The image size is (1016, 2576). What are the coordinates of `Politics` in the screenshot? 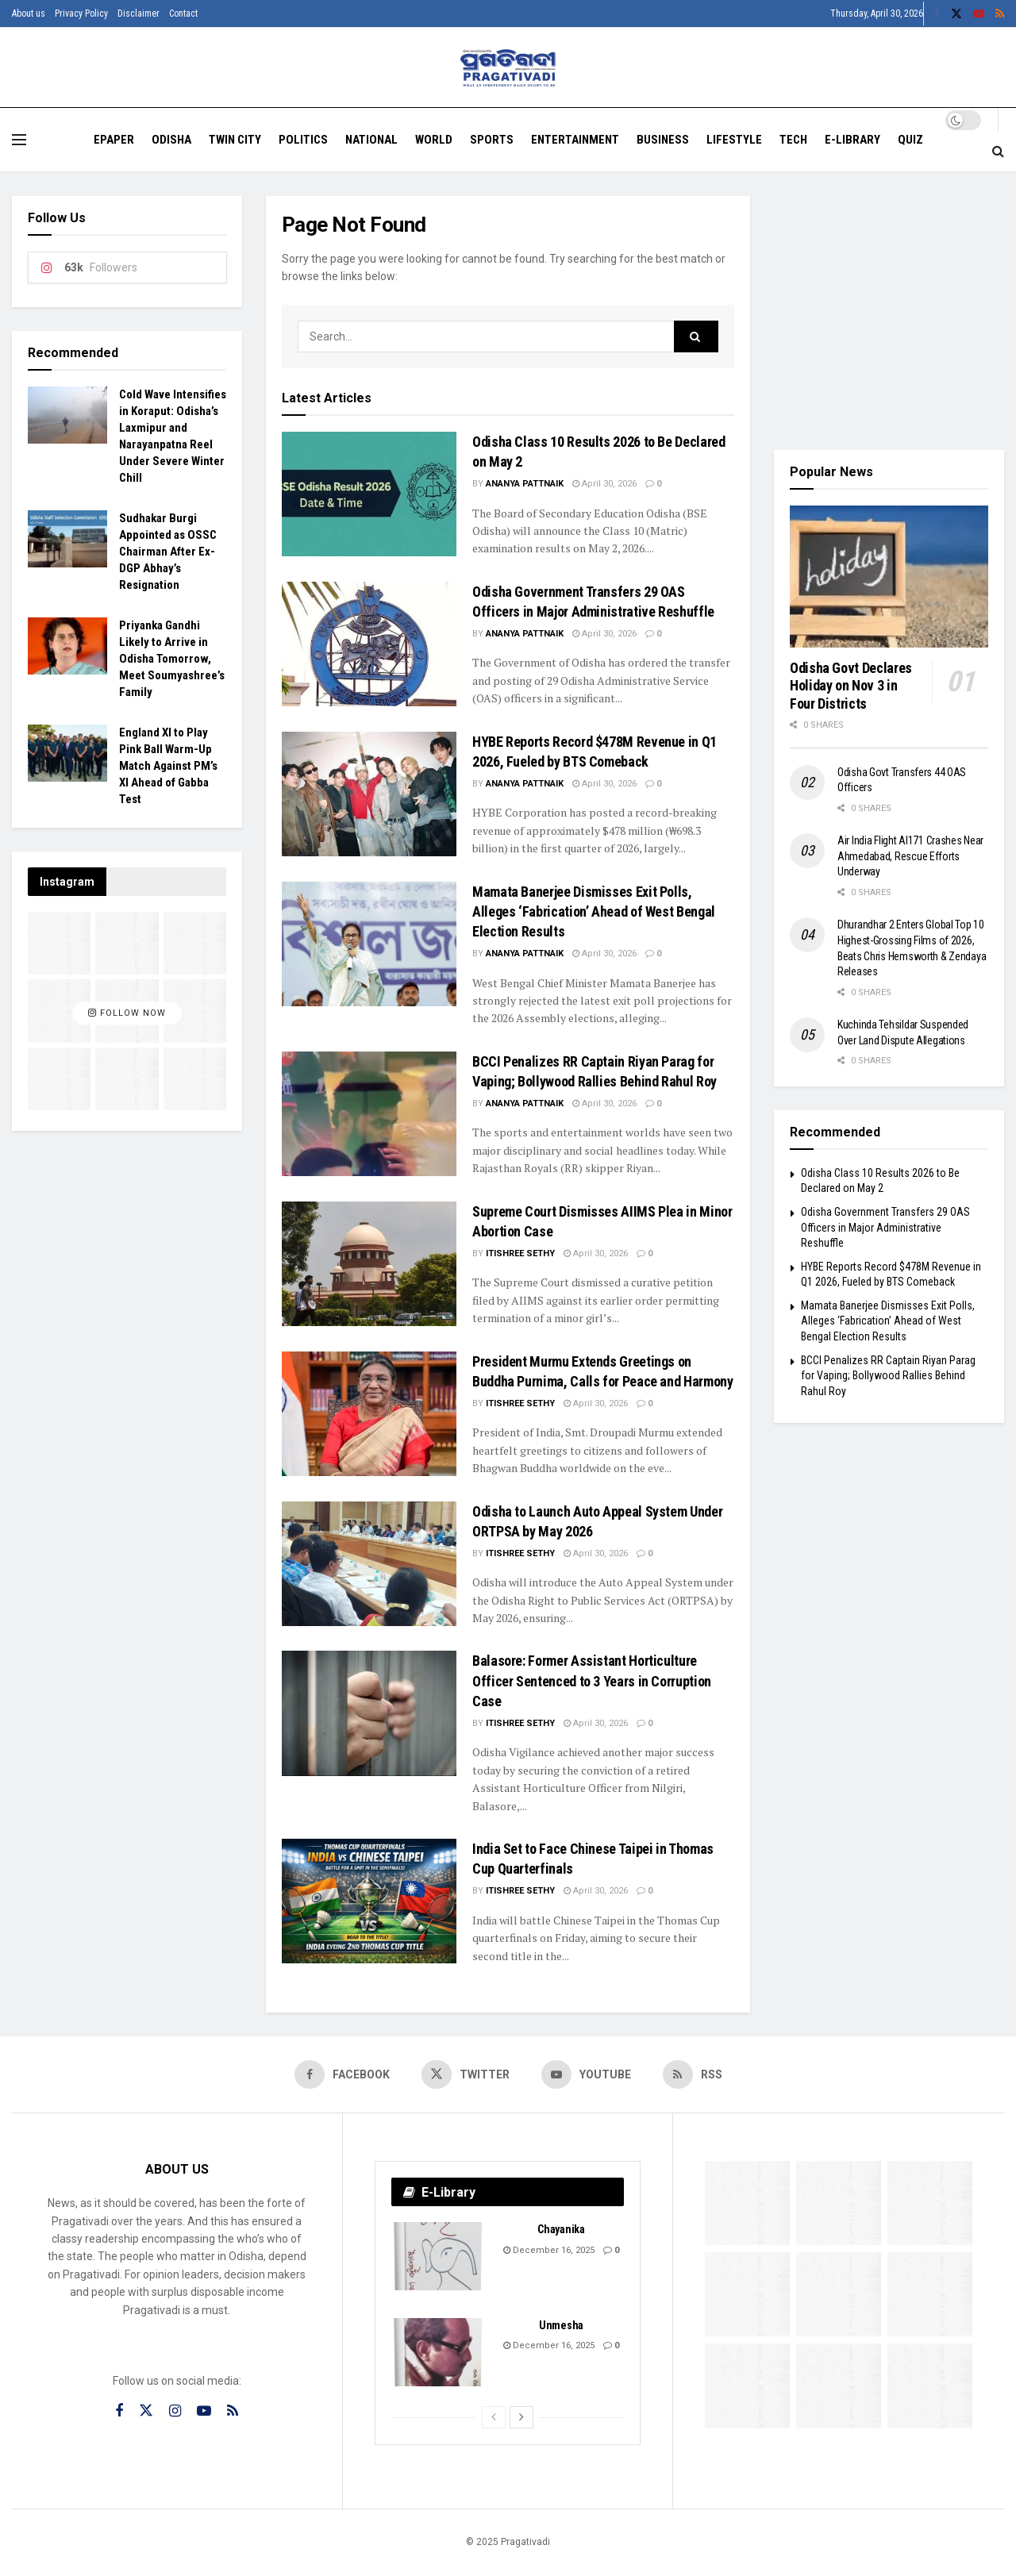 It's located at (303, 140).